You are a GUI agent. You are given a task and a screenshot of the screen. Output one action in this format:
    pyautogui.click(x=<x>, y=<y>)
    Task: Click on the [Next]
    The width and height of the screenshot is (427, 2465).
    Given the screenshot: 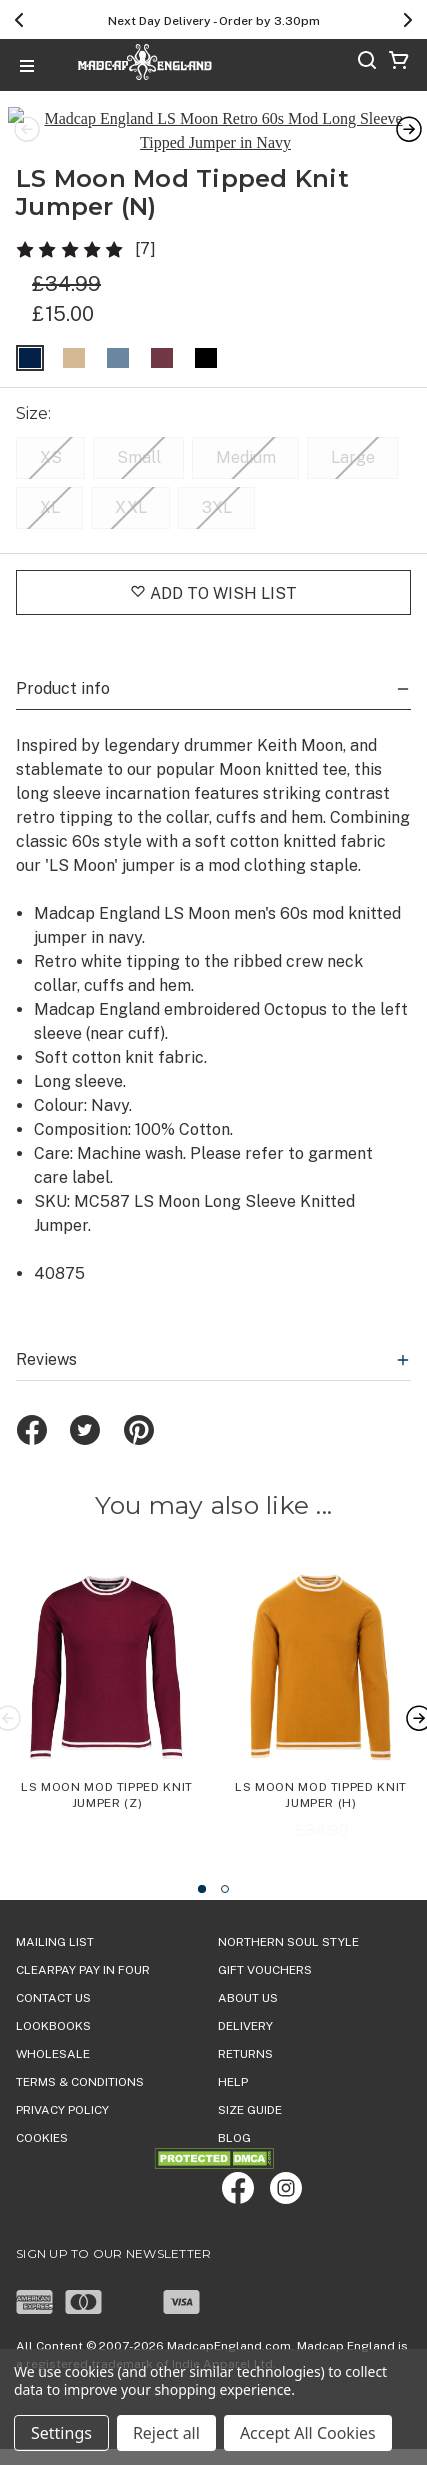 What is the action you would take?
    pyautogui.click(x=408, y=20)
    